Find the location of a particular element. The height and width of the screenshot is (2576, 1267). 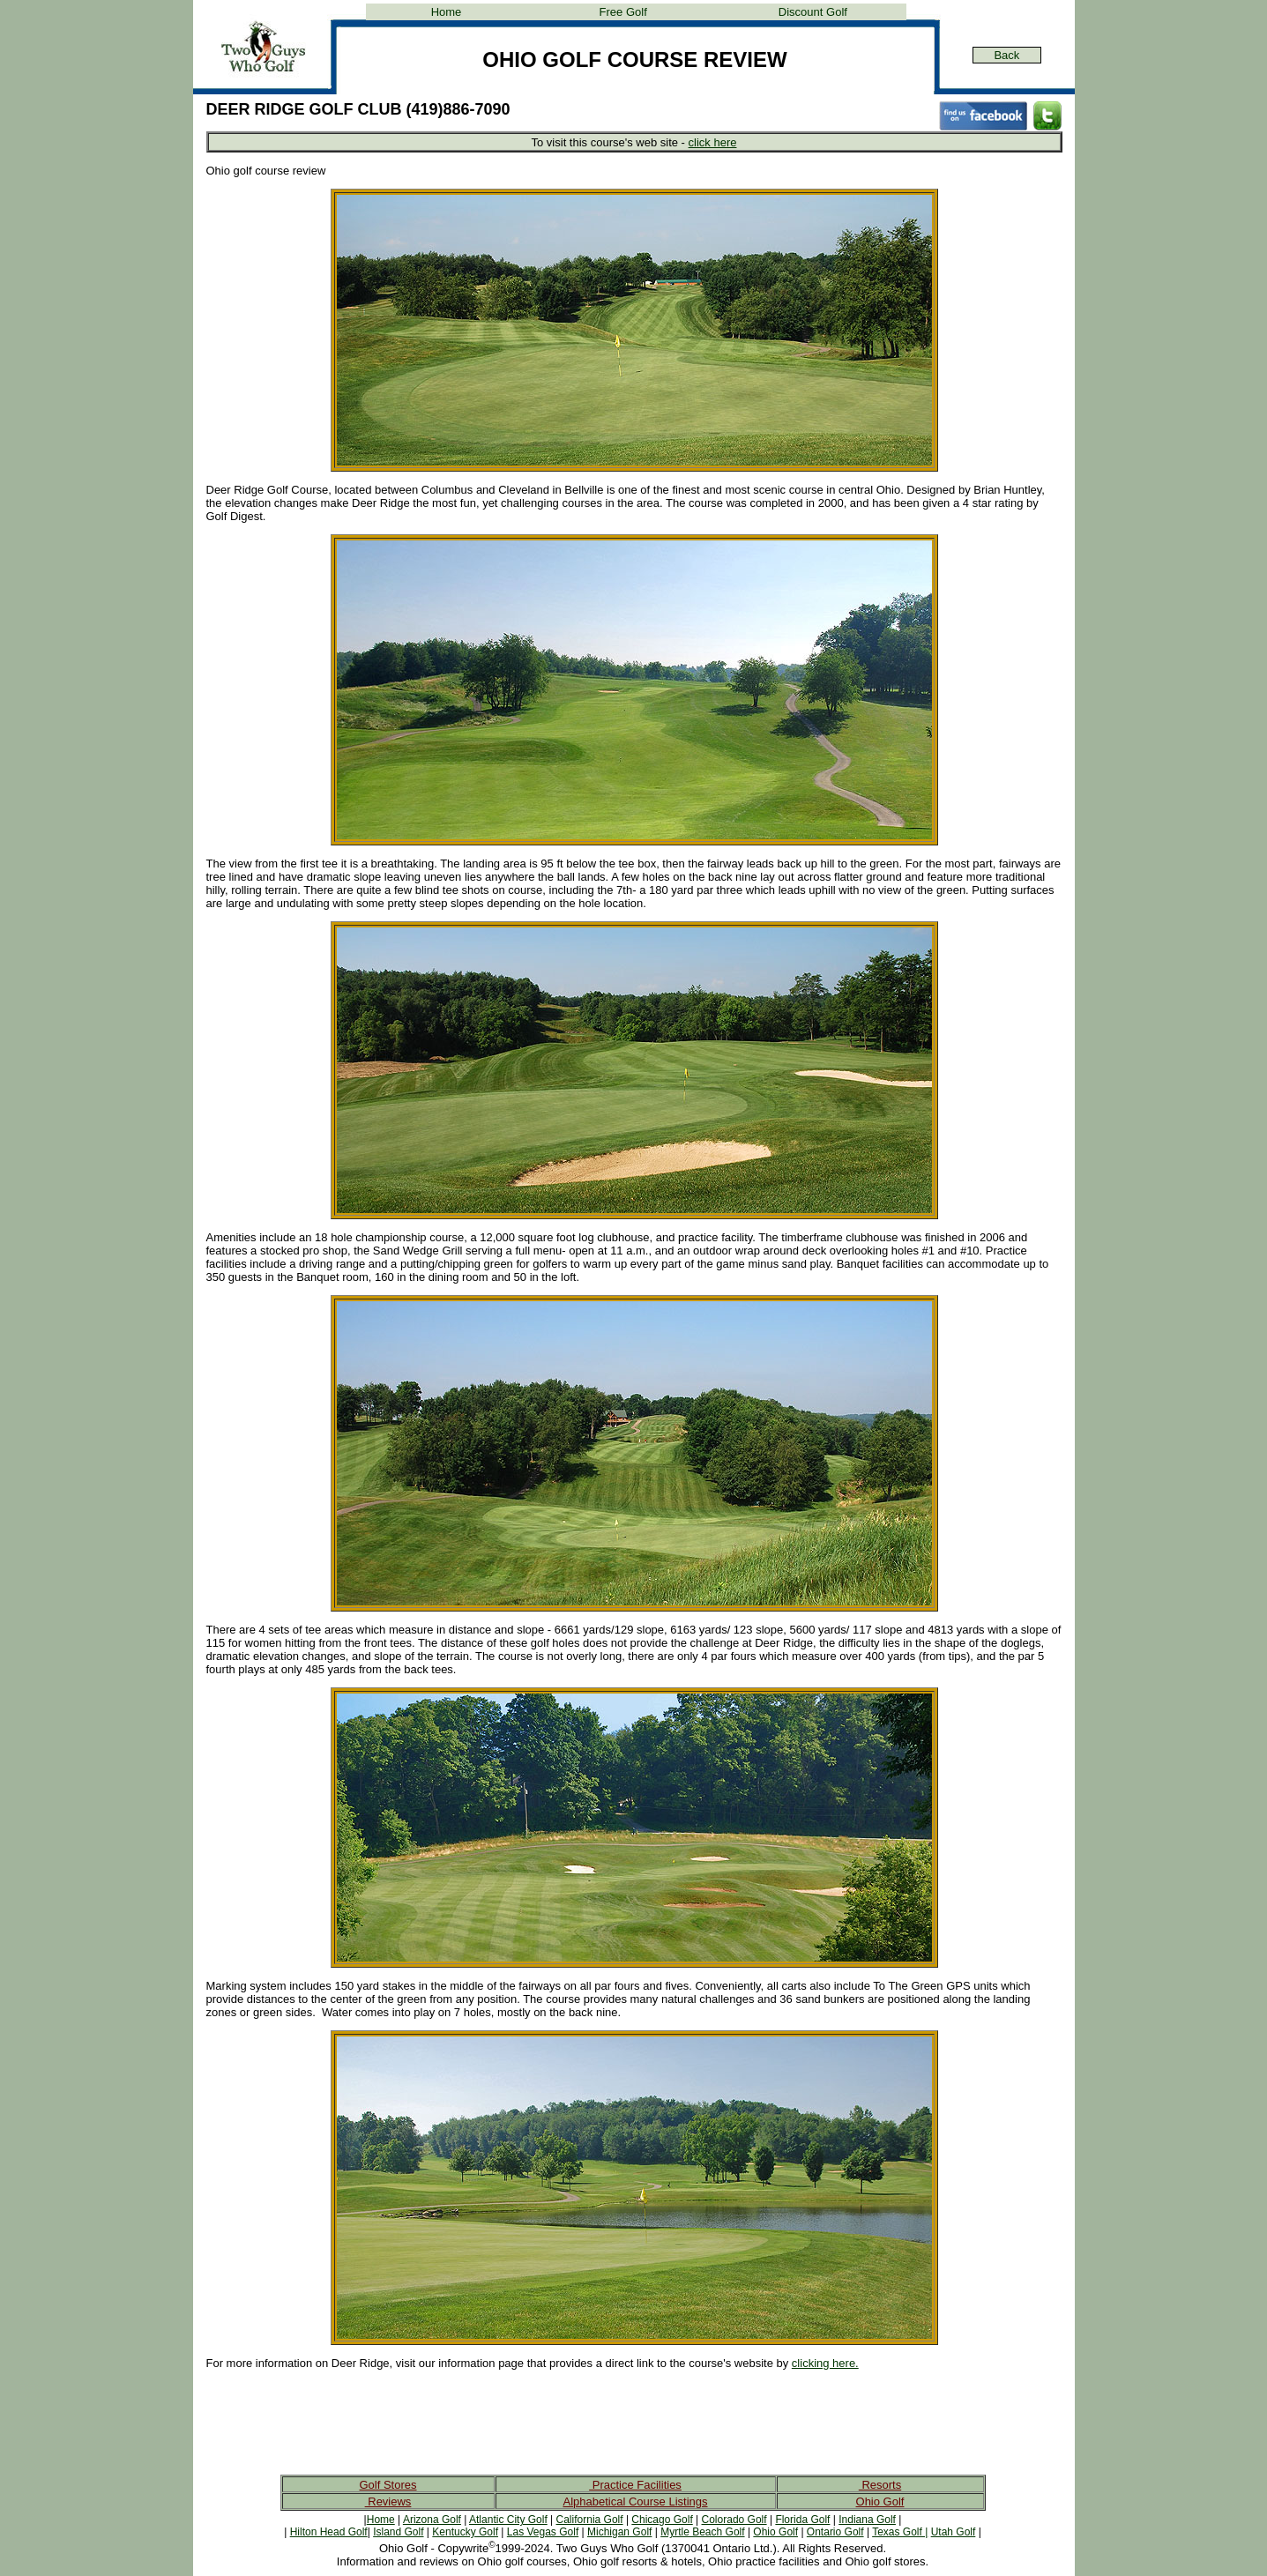

Texas Golf | is located at coordinates (900, 2532).